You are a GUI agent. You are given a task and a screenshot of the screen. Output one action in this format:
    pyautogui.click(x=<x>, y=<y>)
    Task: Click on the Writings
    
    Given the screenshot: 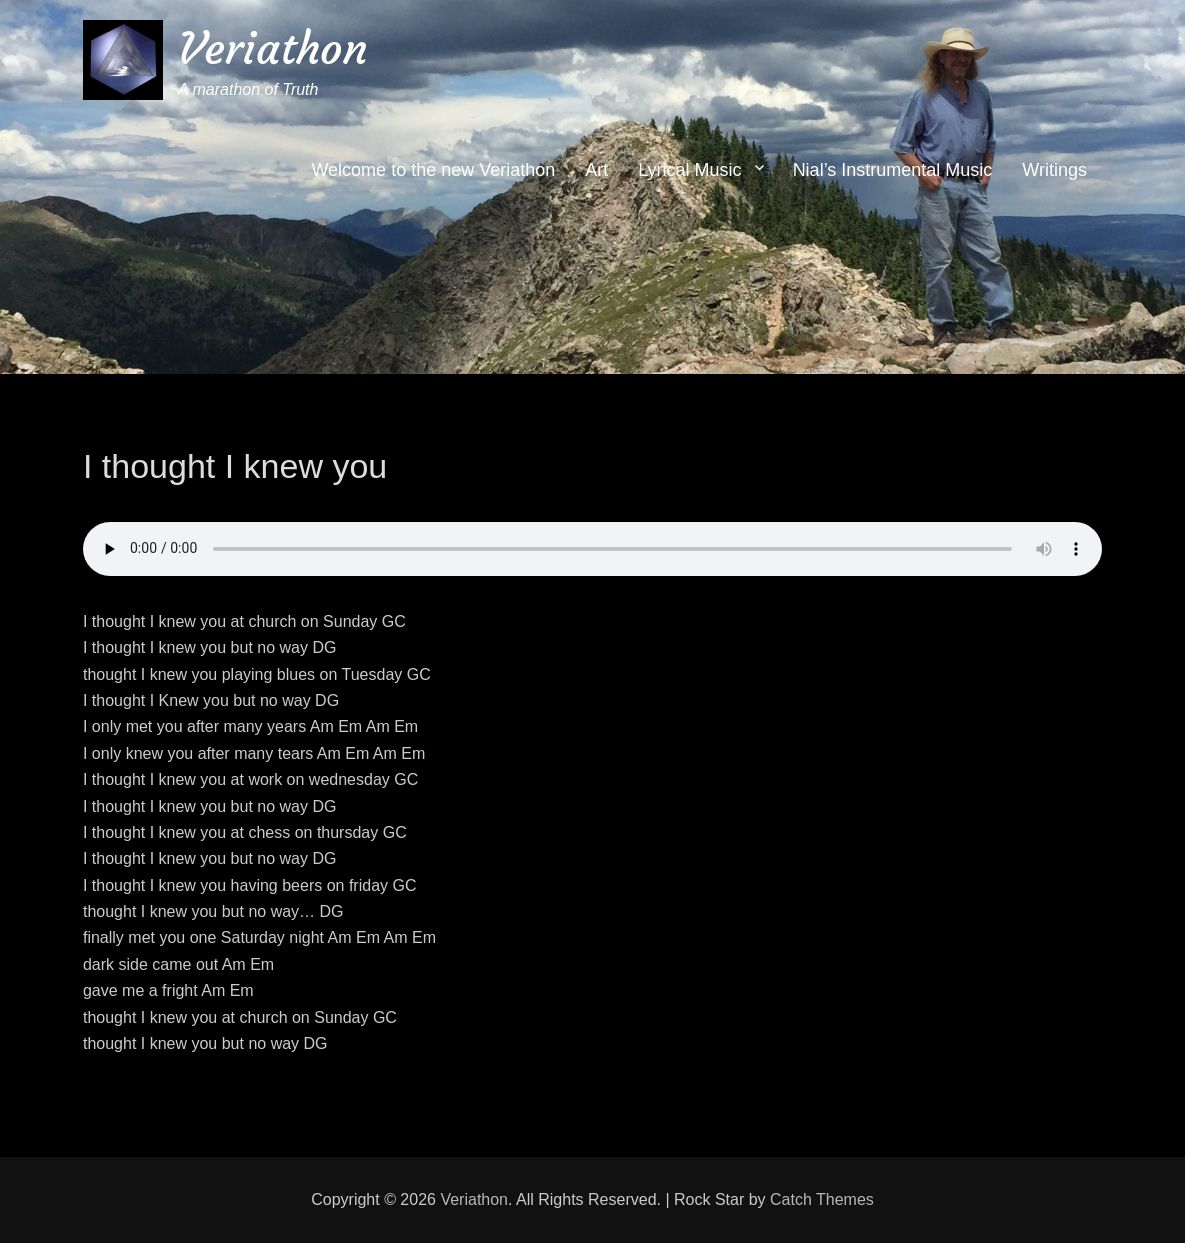 What is the action you would take?
    pyautogui.click(x=1054, y=170)
    